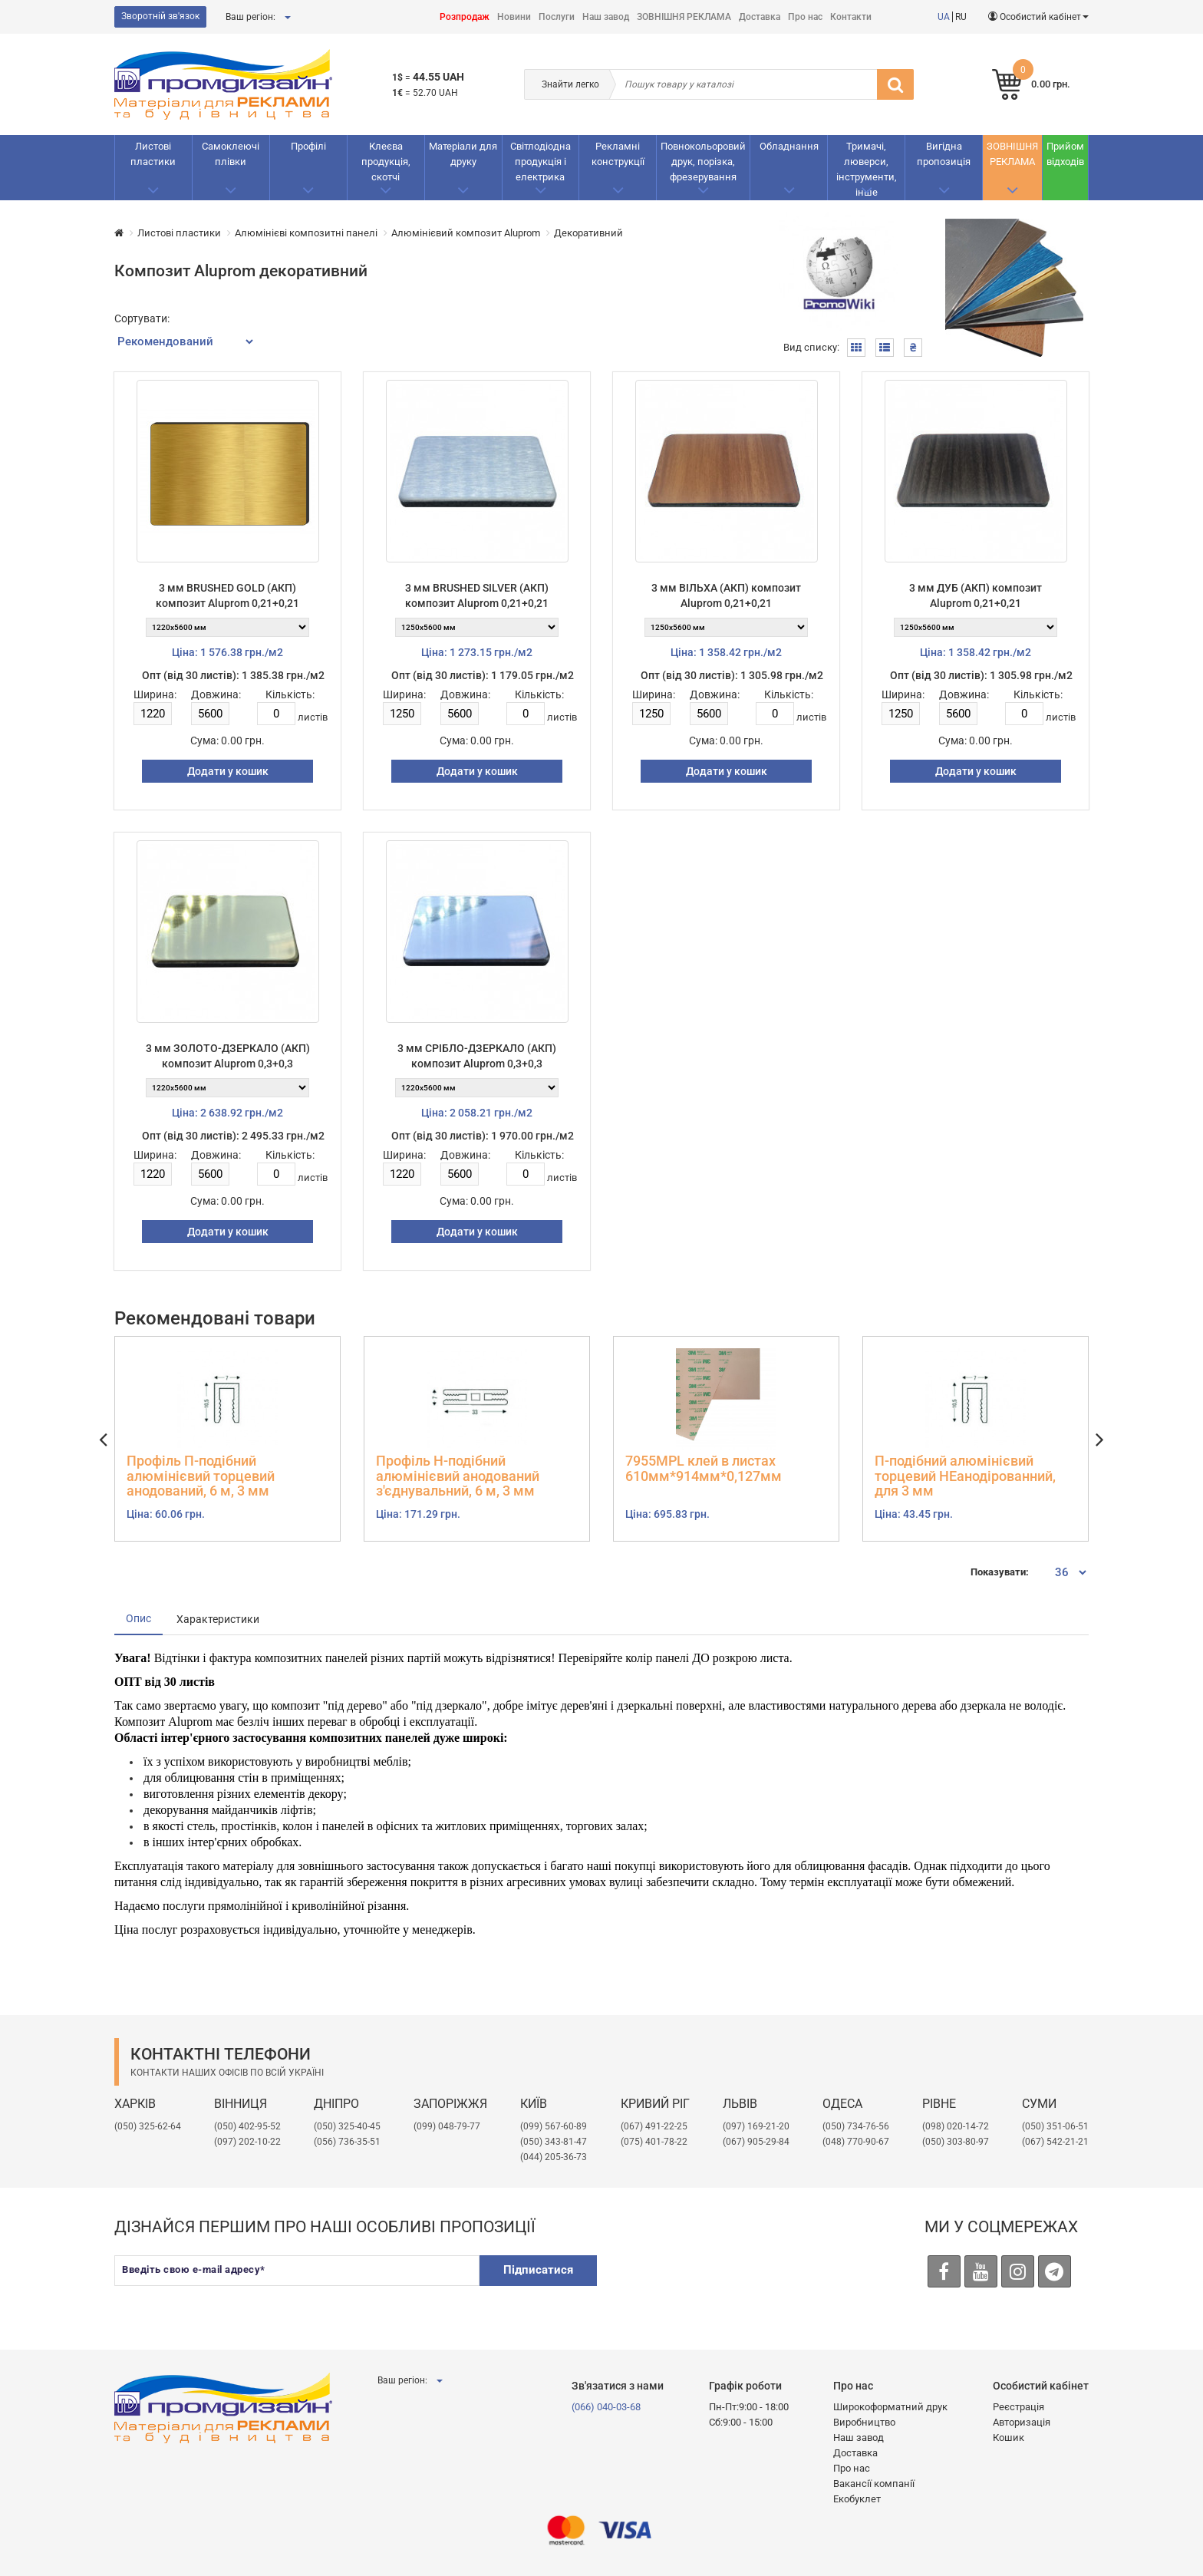  What do you see at coordinates (540, 161) in the screenshot?
I see `Світлодіодна продукція і електрика` at bounding box center [540, 161].